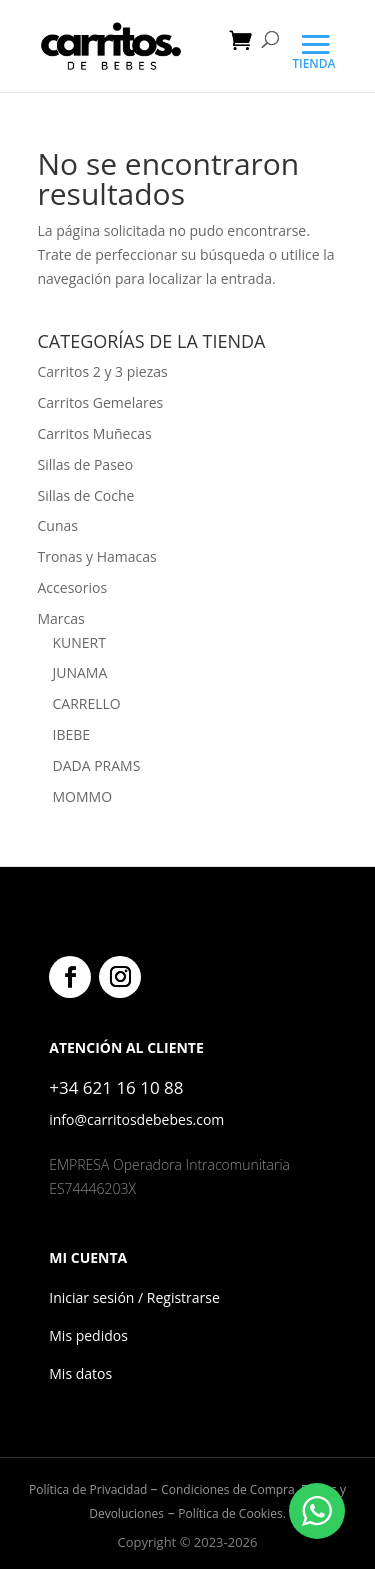  Describe the element at coordinates (61, 618) in the screenshot. I see `Marcas` at that location.